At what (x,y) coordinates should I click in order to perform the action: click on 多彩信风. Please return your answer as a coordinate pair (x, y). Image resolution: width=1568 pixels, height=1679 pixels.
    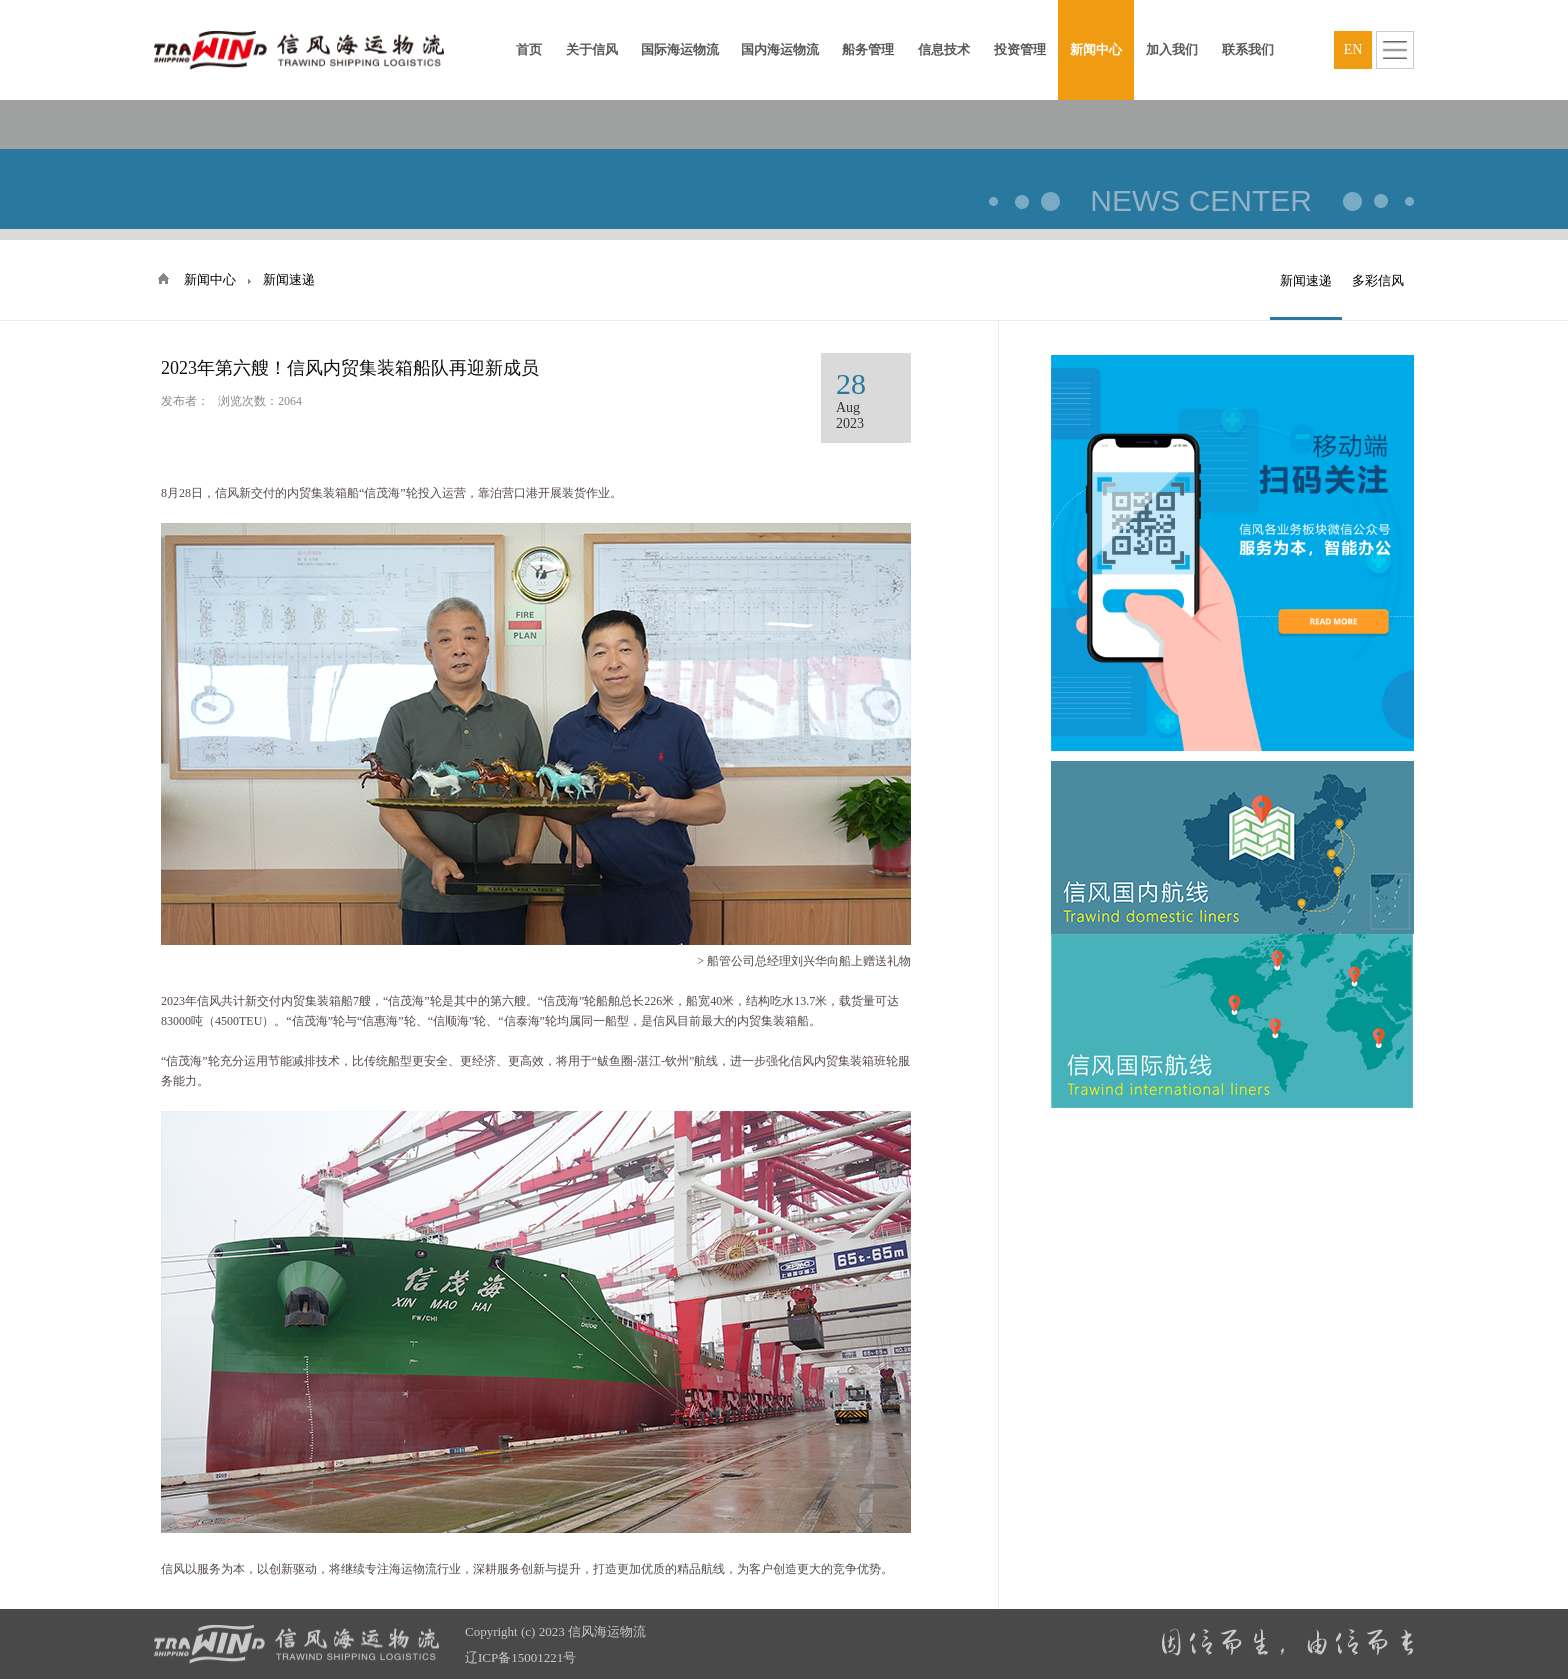
    Looking at the image, I should click on (1378, 280).